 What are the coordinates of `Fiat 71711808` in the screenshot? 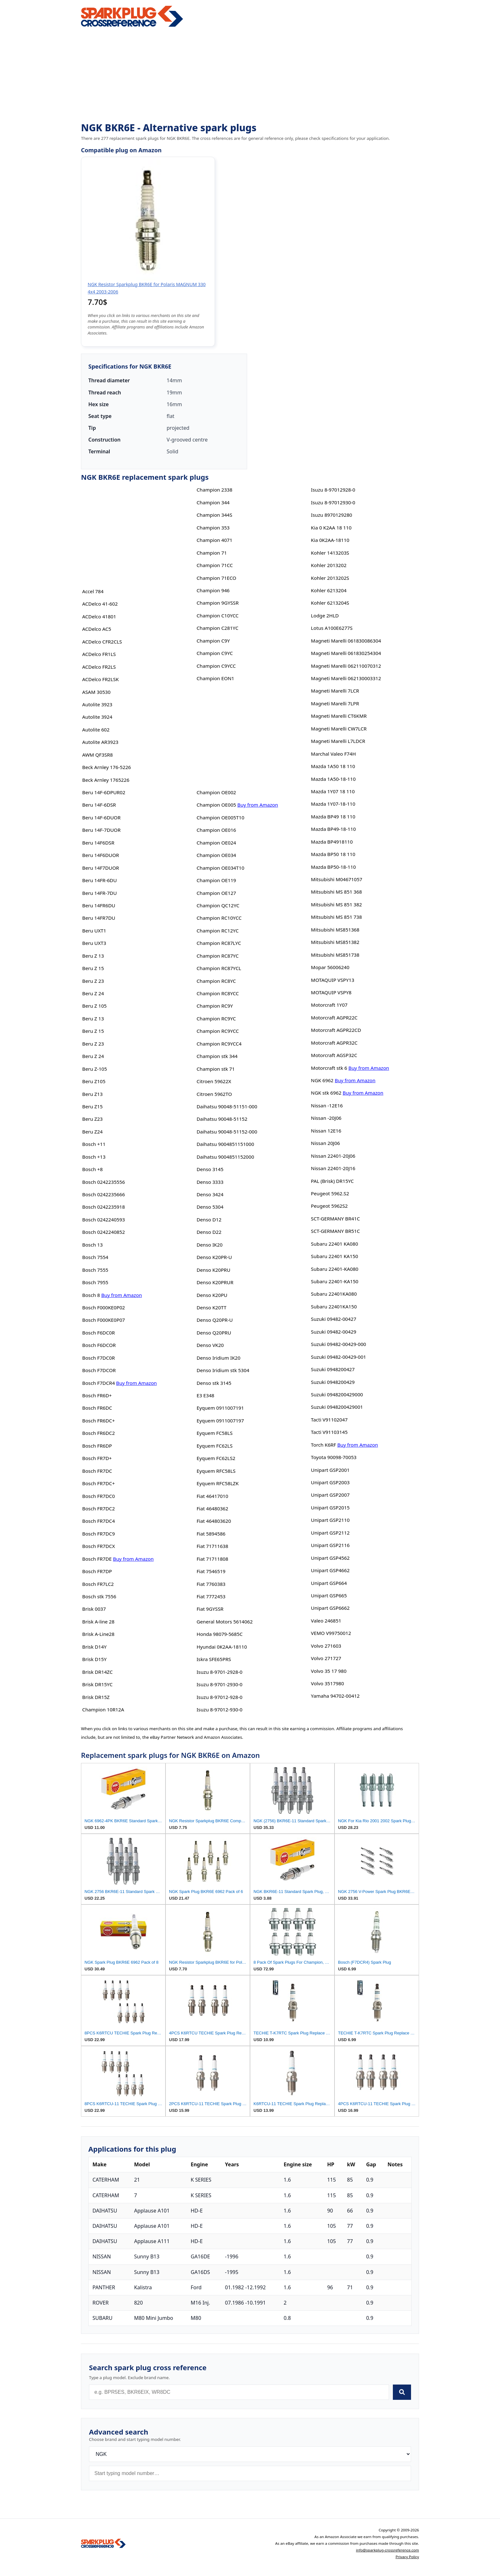 It's located at (212, 1559).